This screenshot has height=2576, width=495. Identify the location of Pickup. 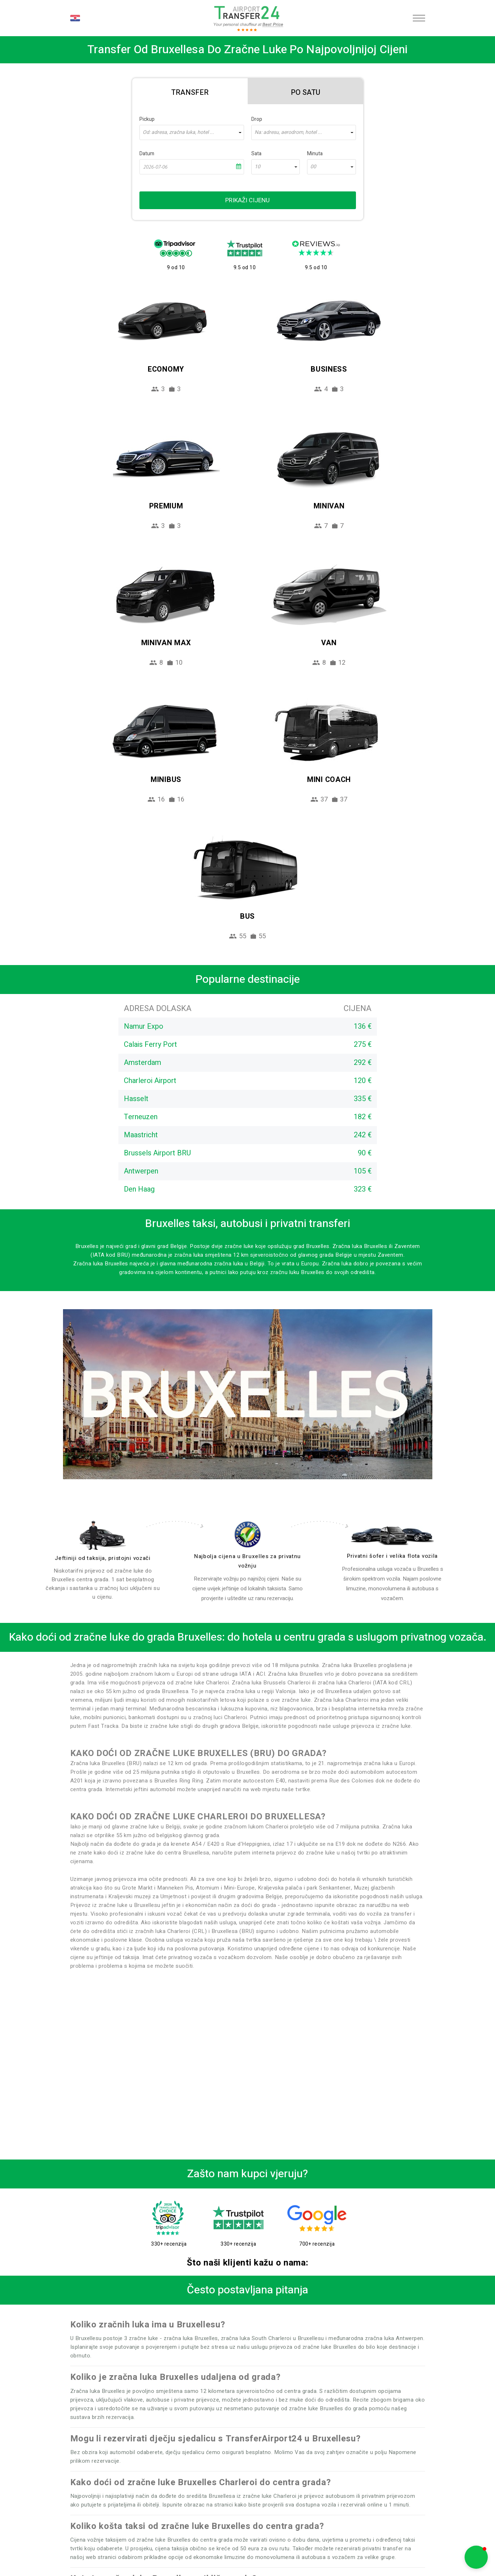
(147, 119).